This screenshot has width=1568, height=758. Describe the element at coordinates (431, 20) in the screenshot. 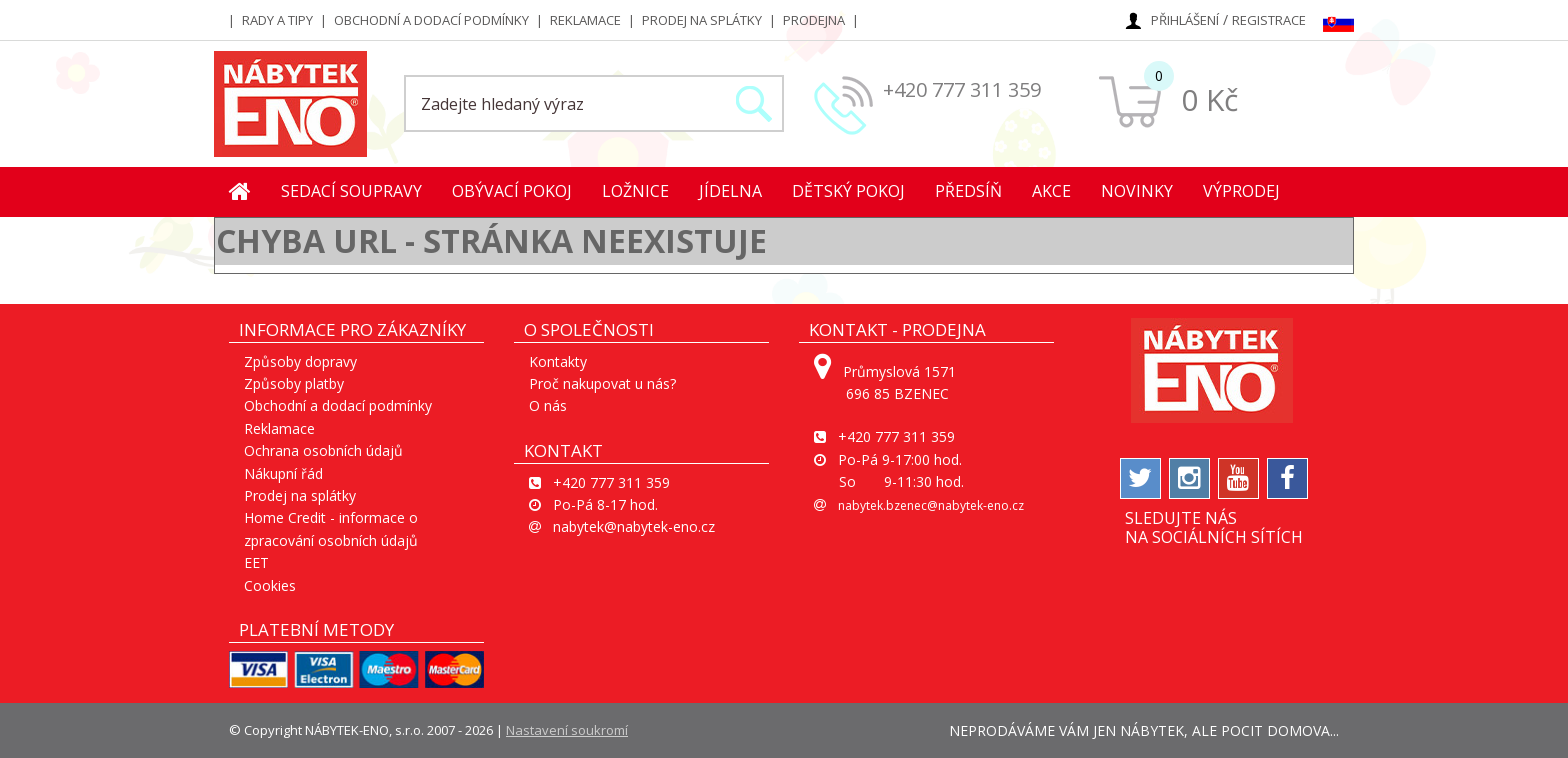

I see `Obchodní a dodací podmínky` at that location.